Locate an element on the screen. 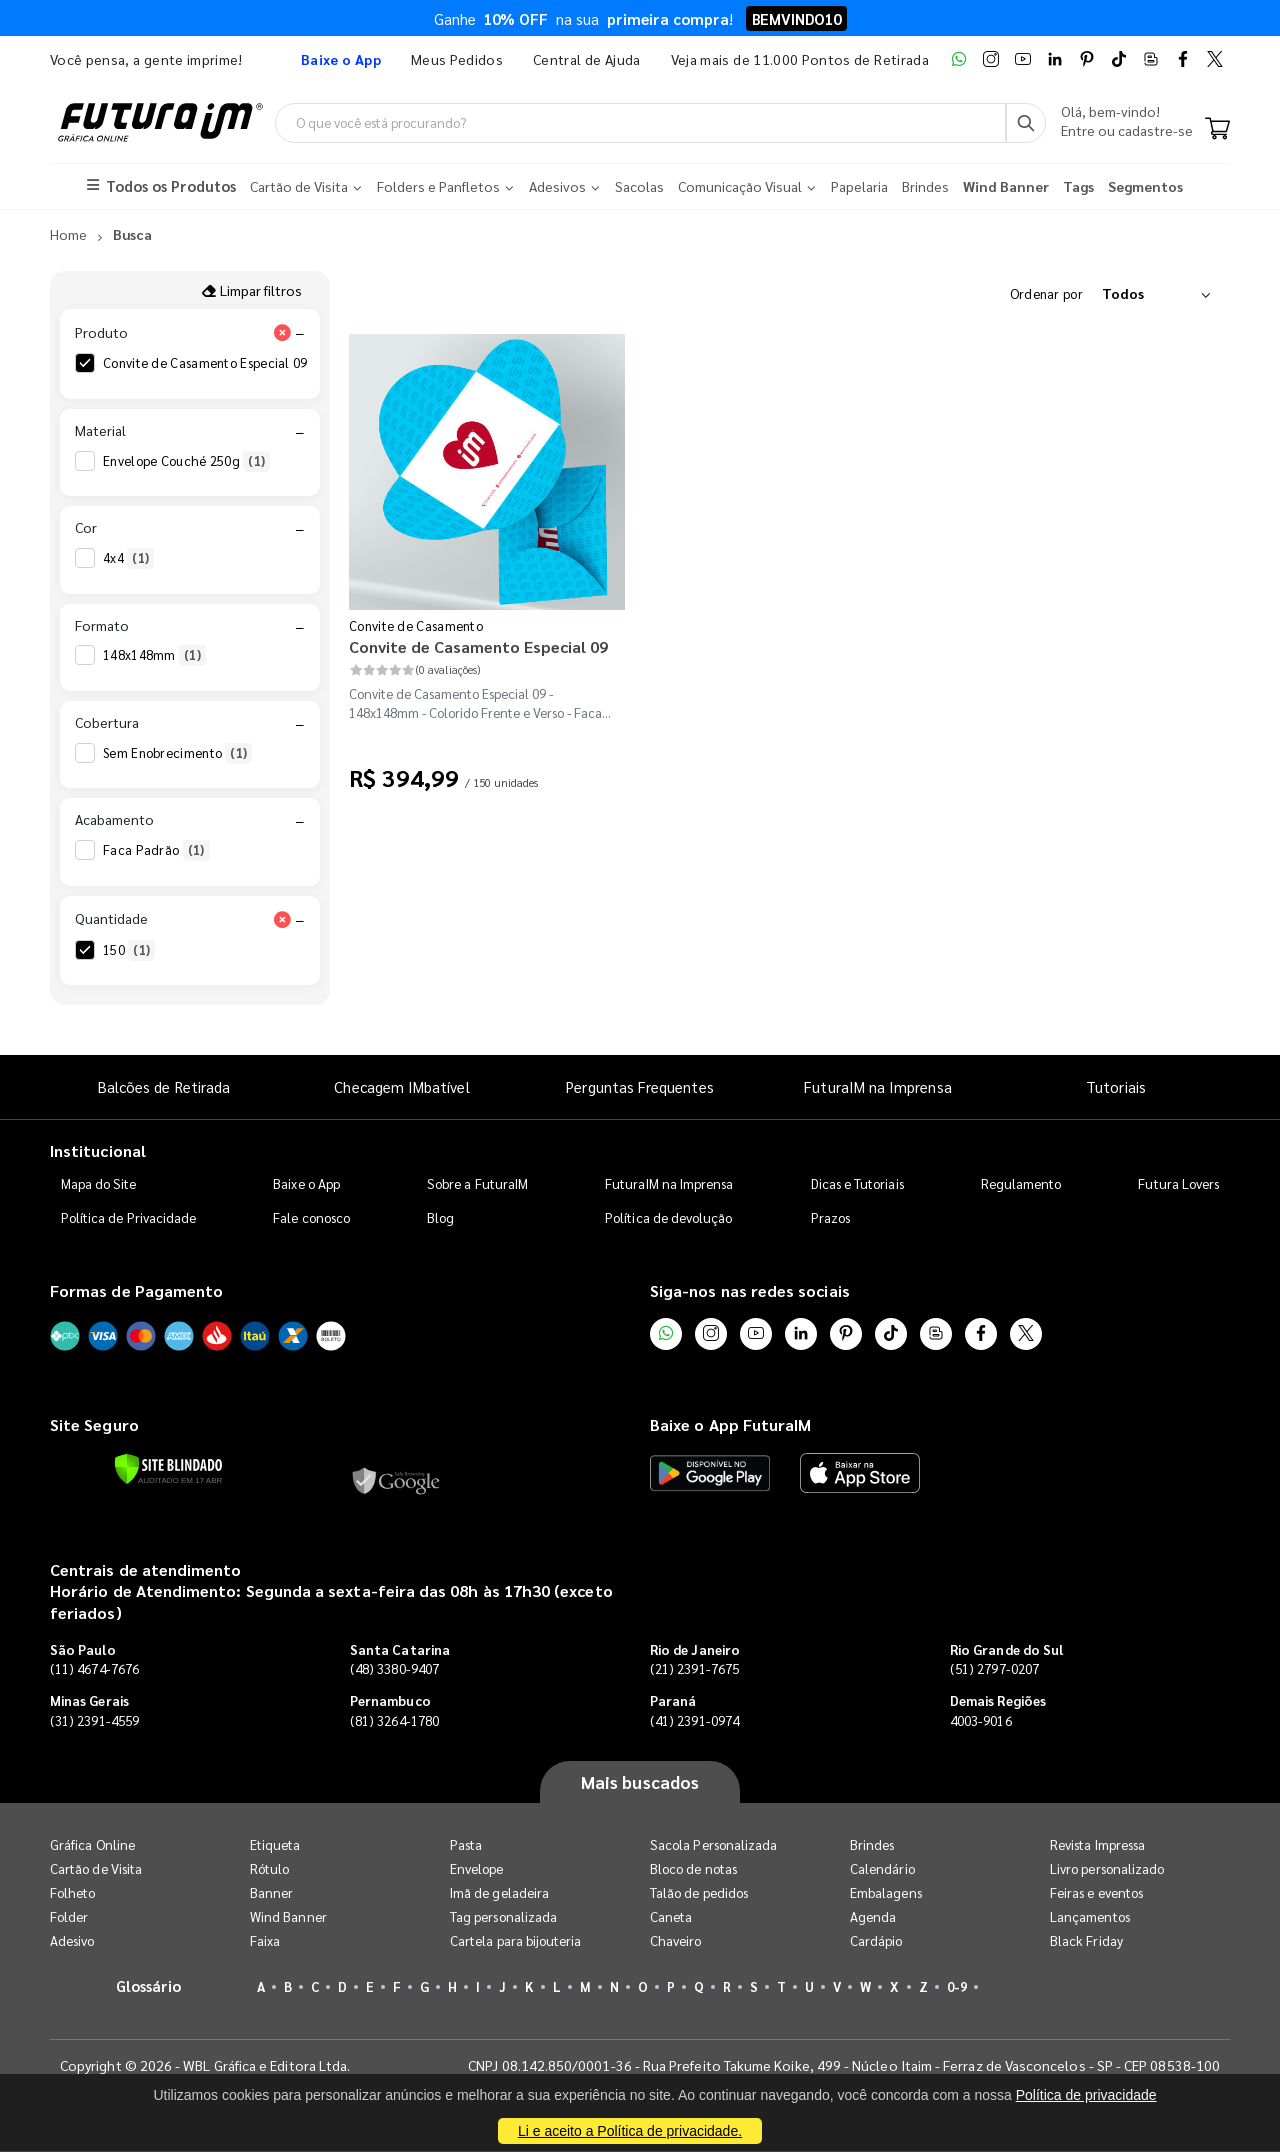  Política de devolução is located at coordinates (668, 1217).